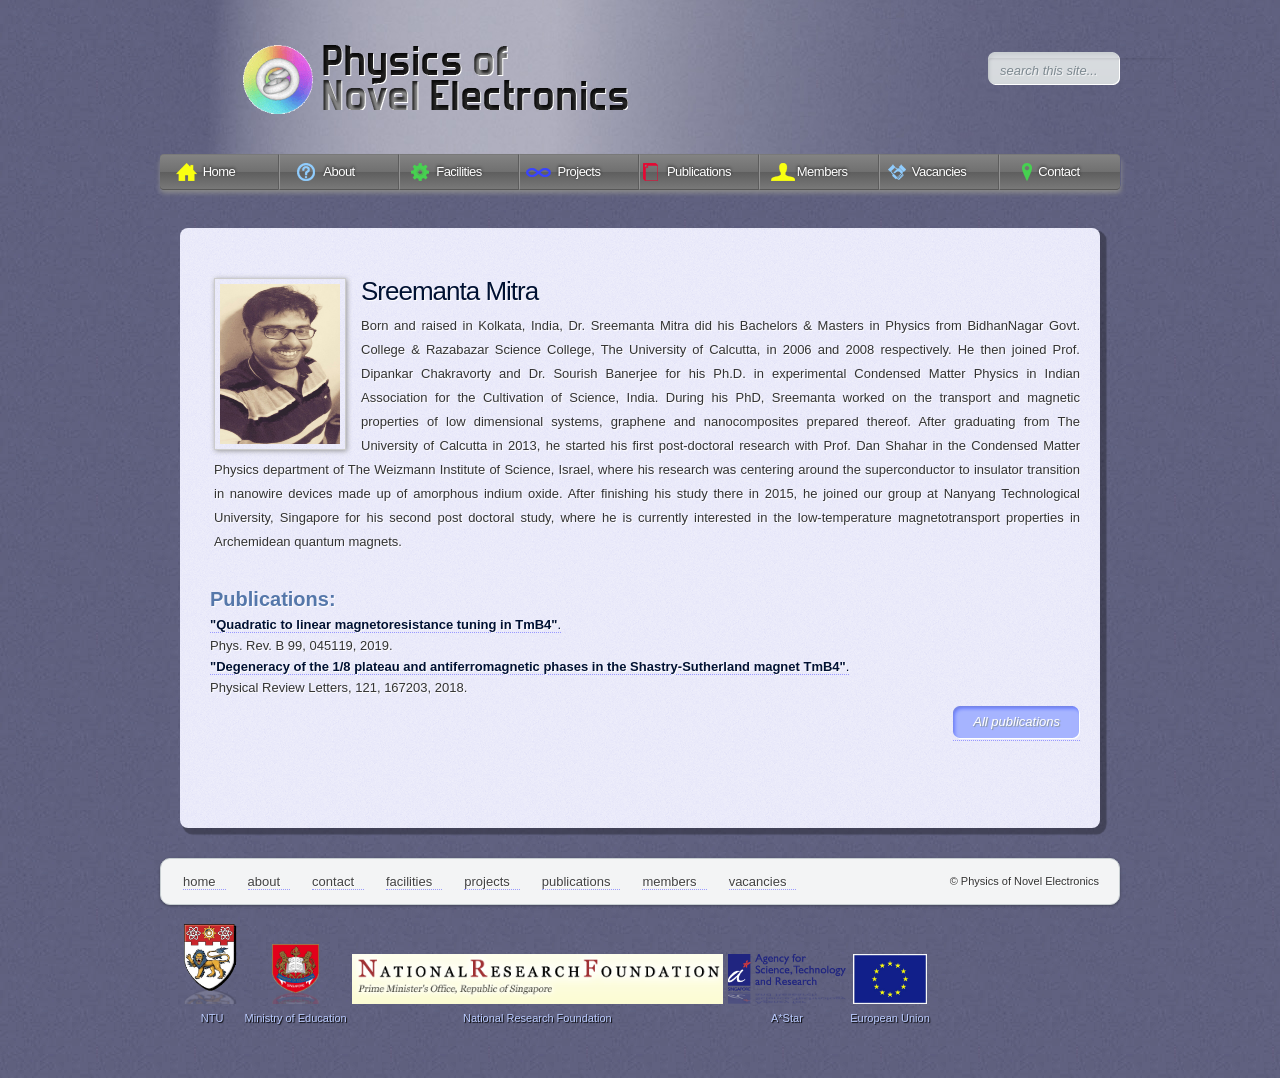 This screenshot has width=1280, height=1078. Describe the element at coordinates (669, 881) in the screenshot. I see `Members` at that location.